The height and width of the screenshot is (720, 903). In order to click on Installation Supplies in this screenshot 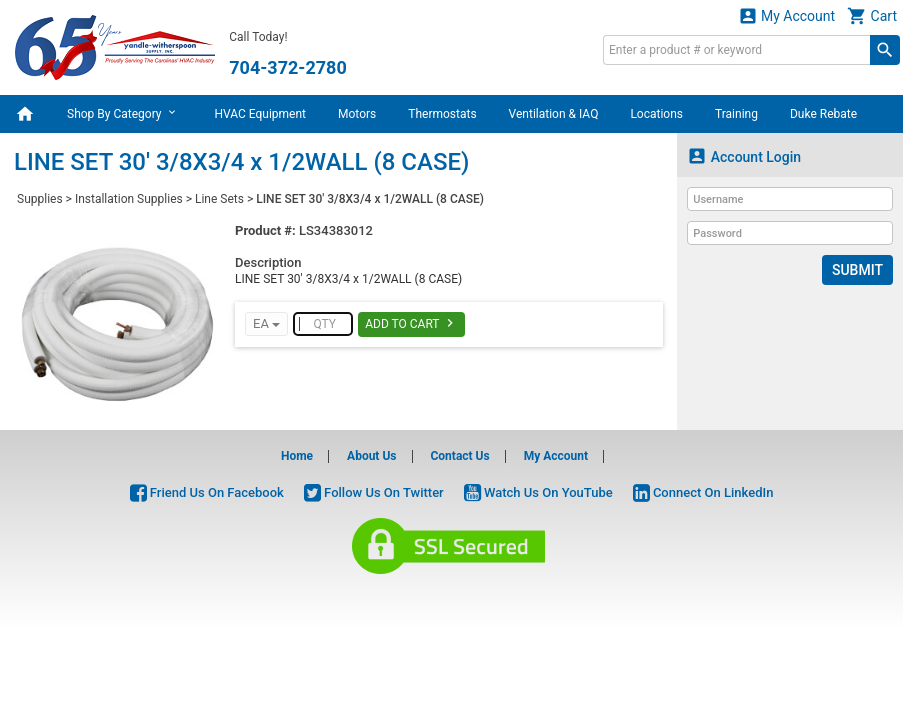, I will do `click(129, 199)`.